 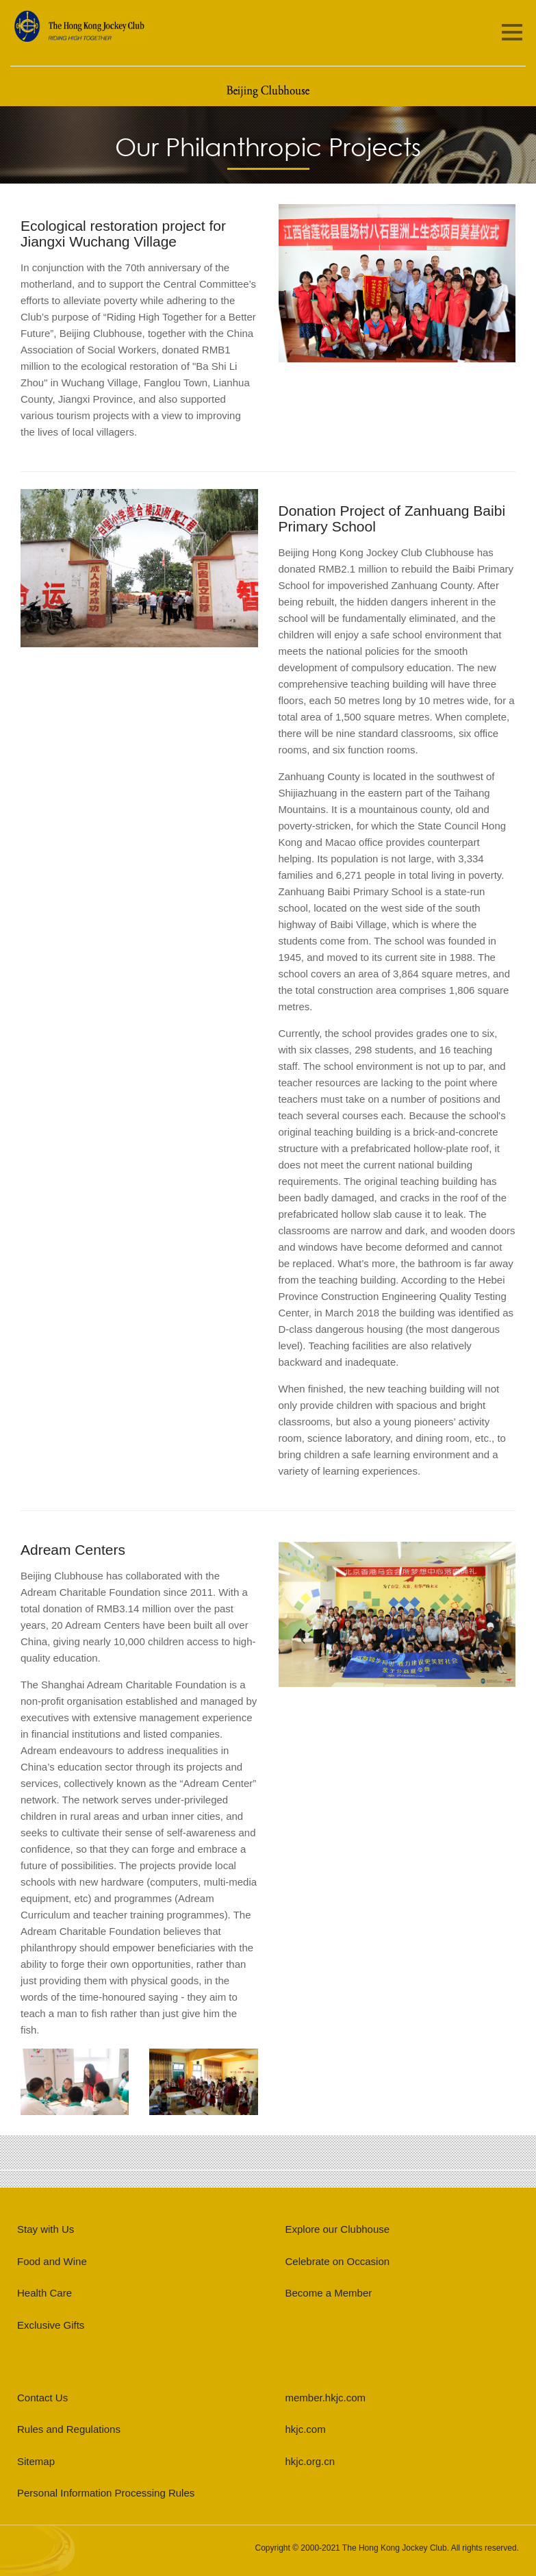 What do you see at coordinates (68, 2429) in the screenshot?
I see `Rules and Regulations` at bounding box center [68, 2429].